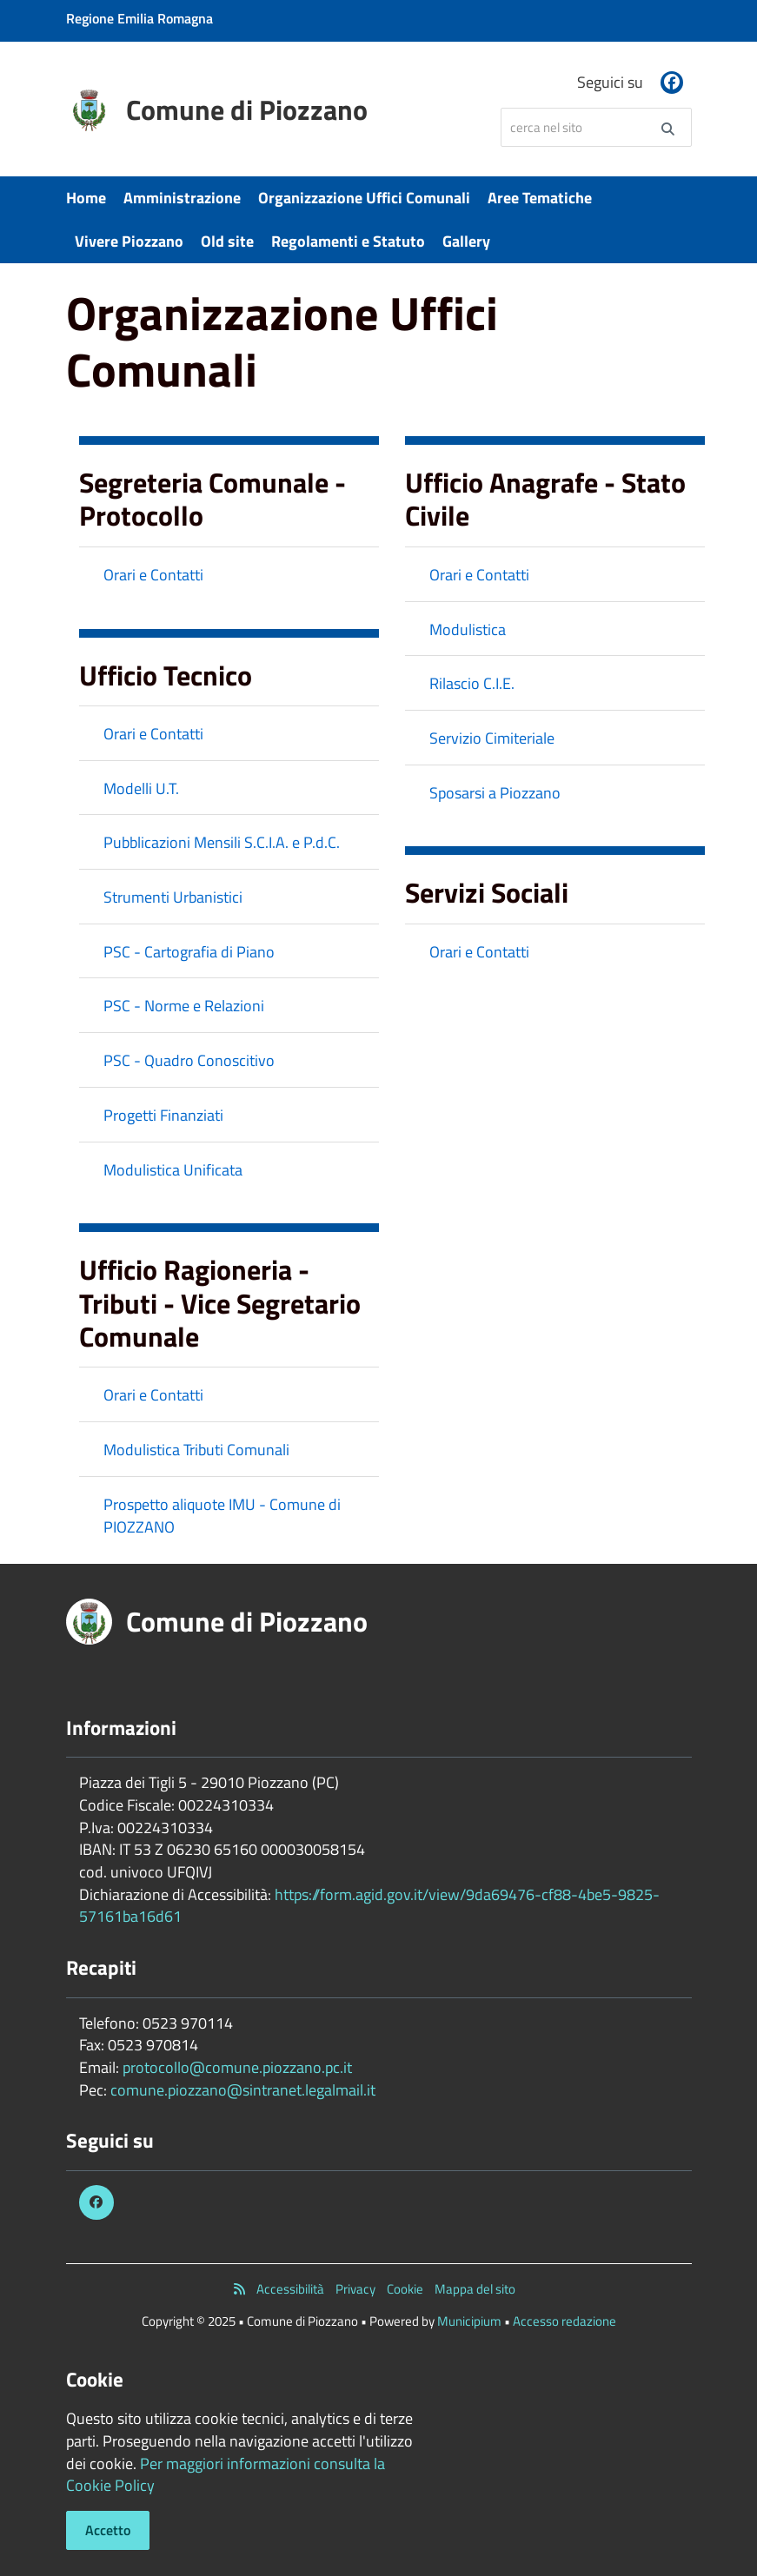  I want to click on Modulistica Unificata, so click(172, 1170).